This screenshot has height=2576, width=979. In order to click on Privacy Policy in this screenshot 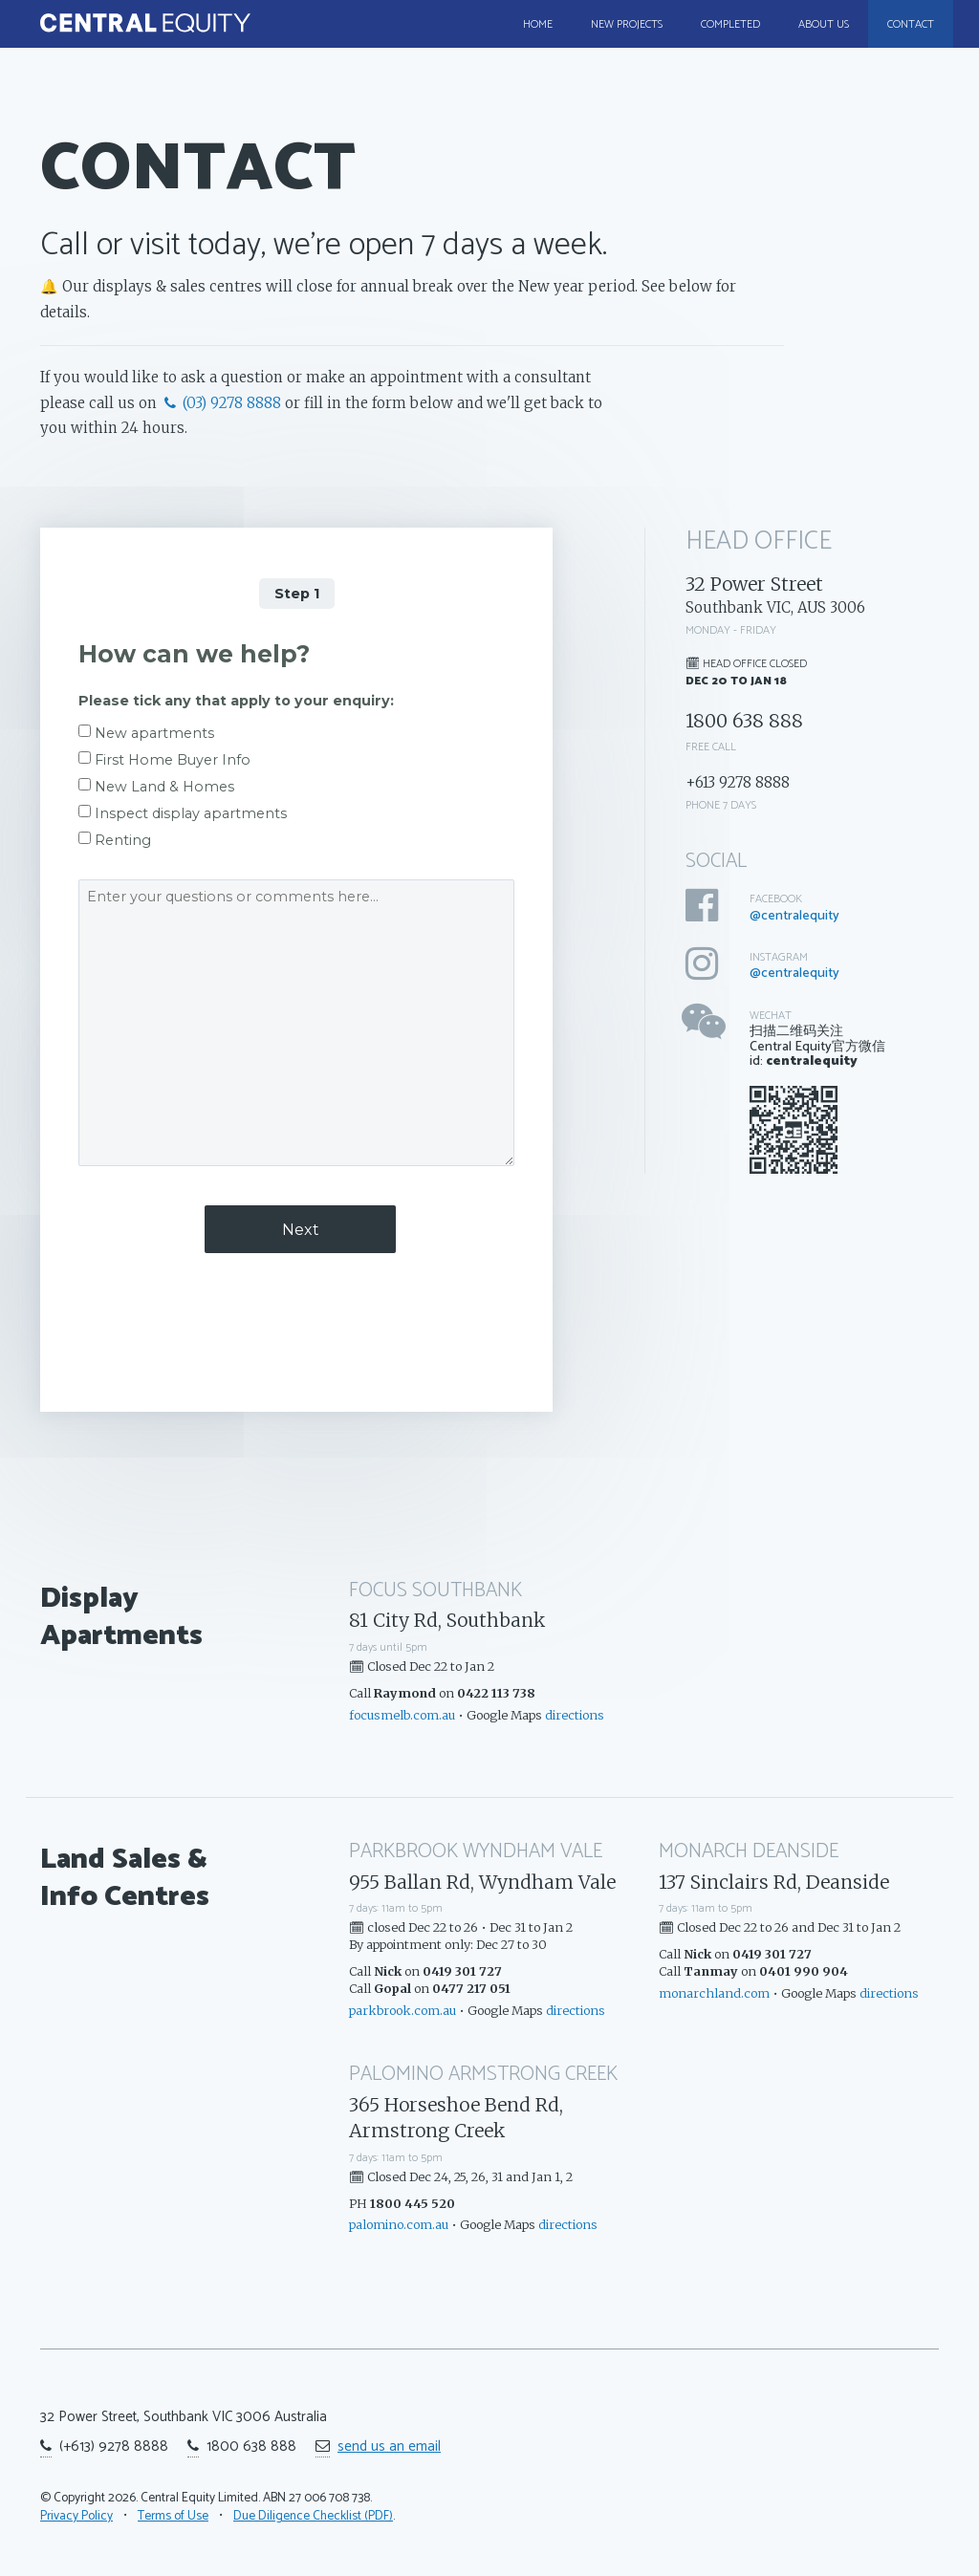, I will do `click(76, 2515)`.